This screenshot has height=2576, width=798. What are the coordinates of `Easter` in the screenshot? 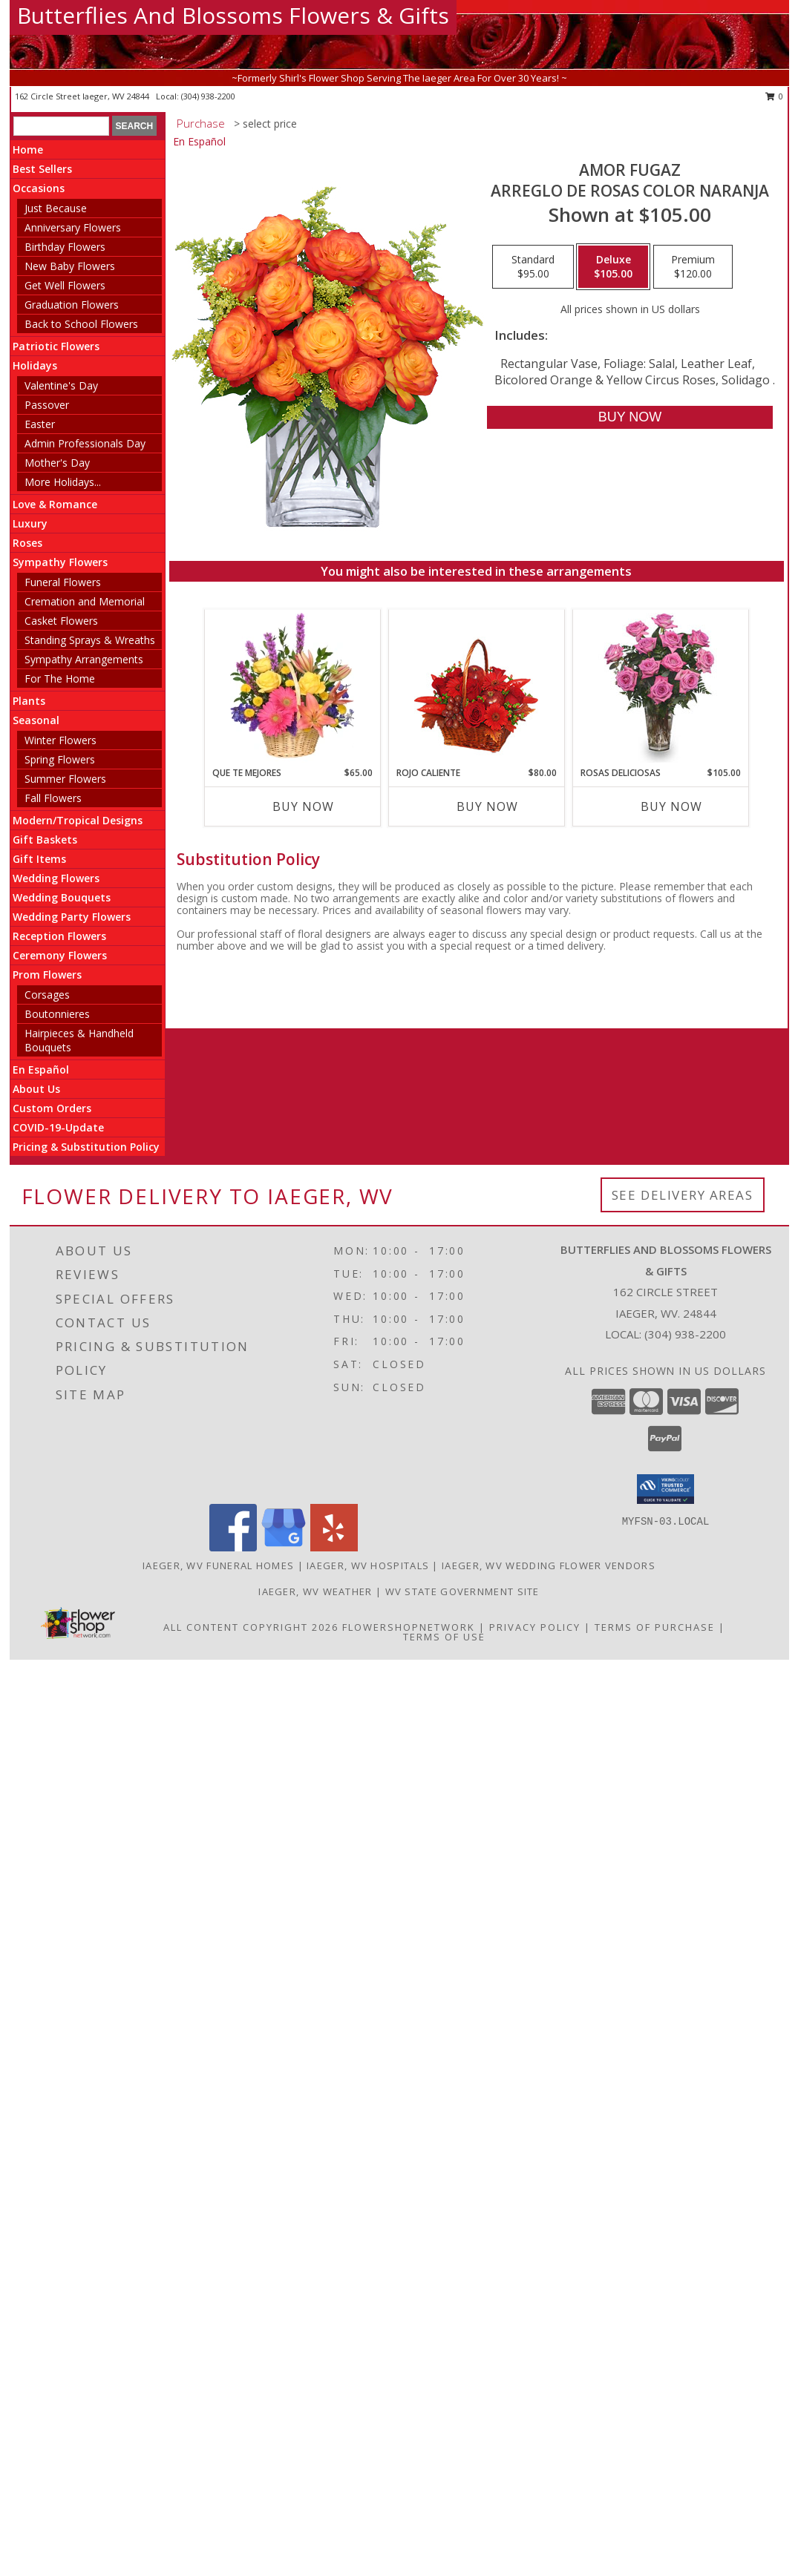 It's located at (39, 424).